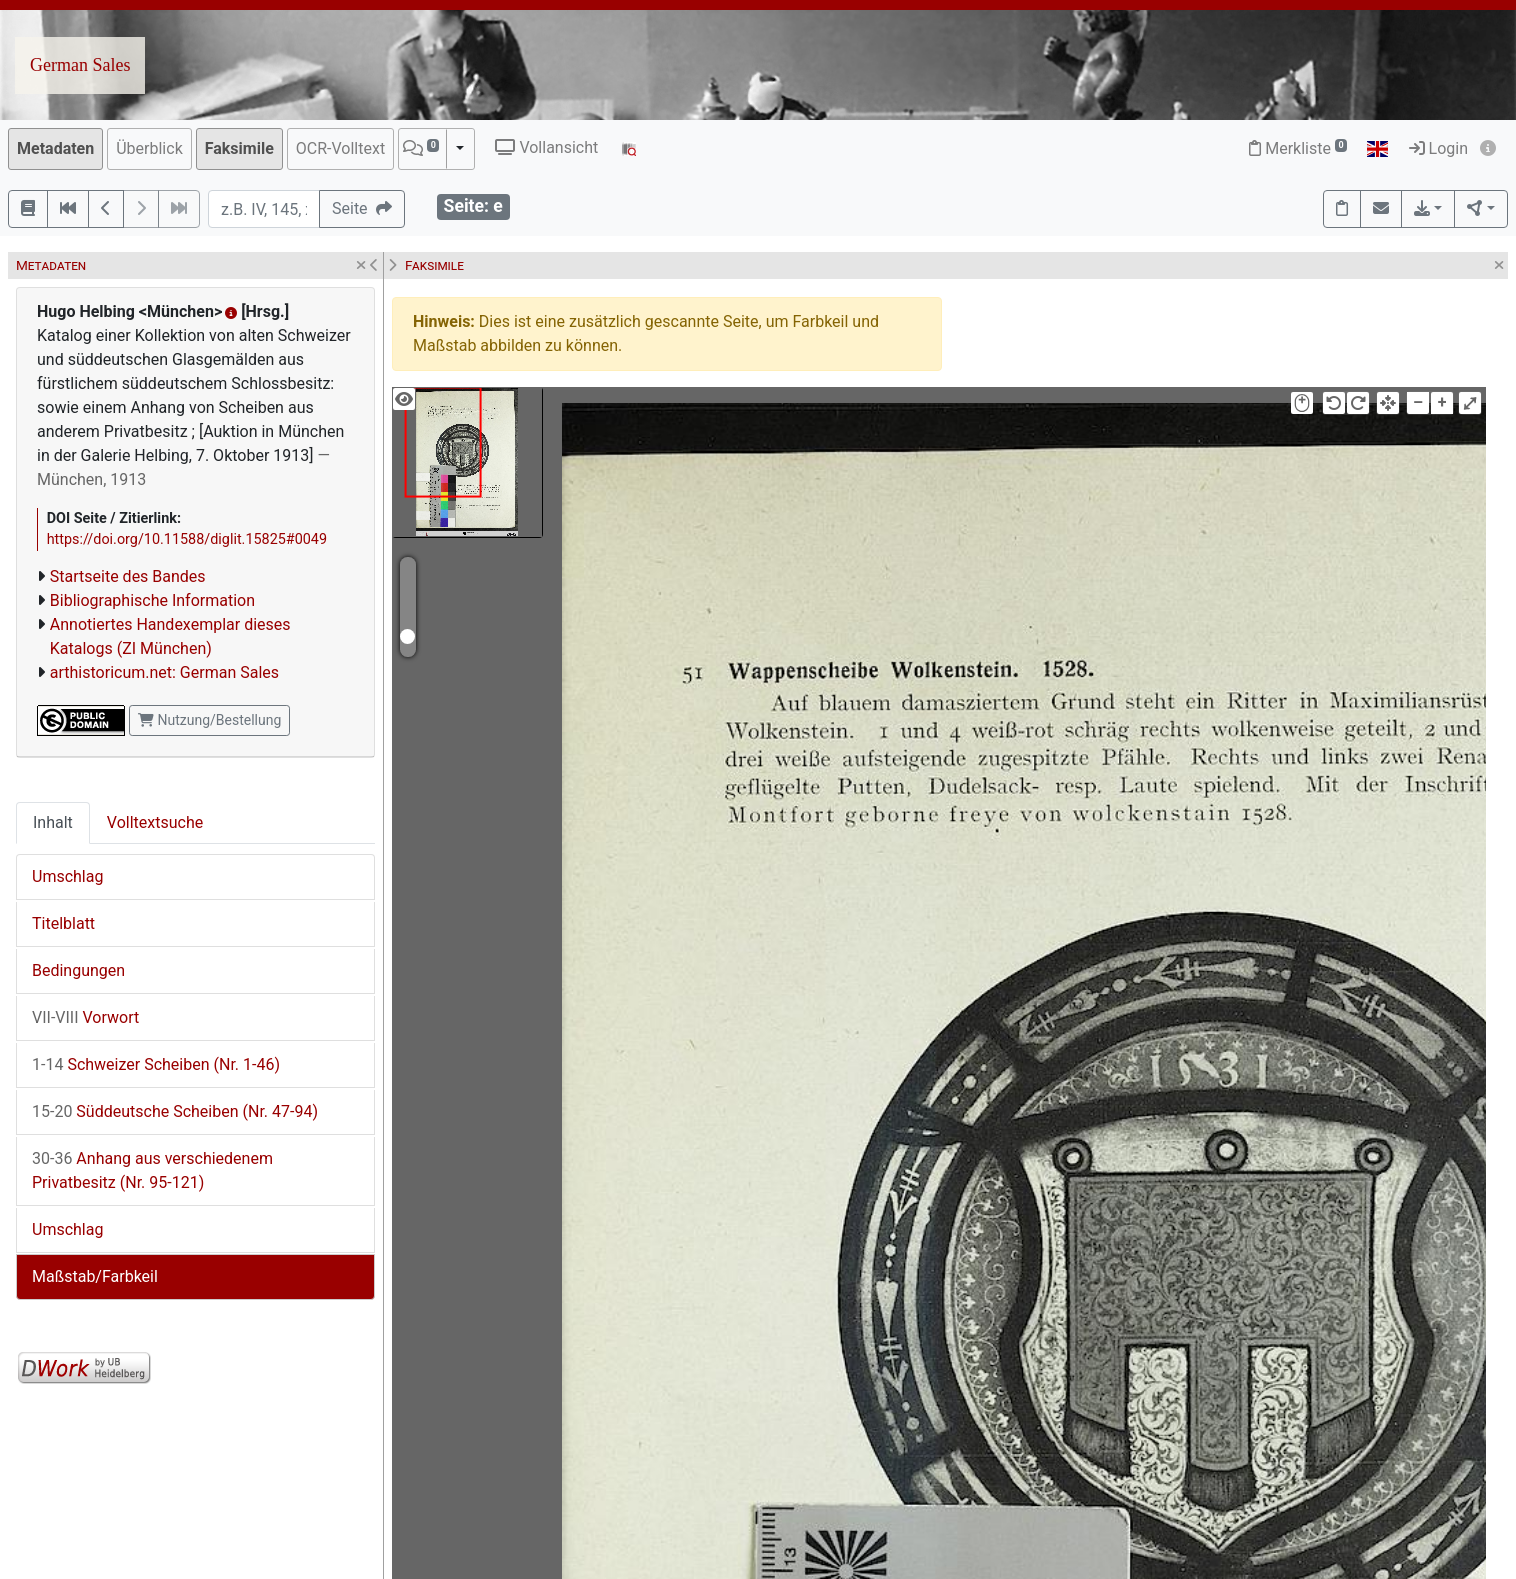 The image size is (1516, 1579). Describe the element at coordinates (67, 876) in the screenshot. I see `Umschlag` at that location.